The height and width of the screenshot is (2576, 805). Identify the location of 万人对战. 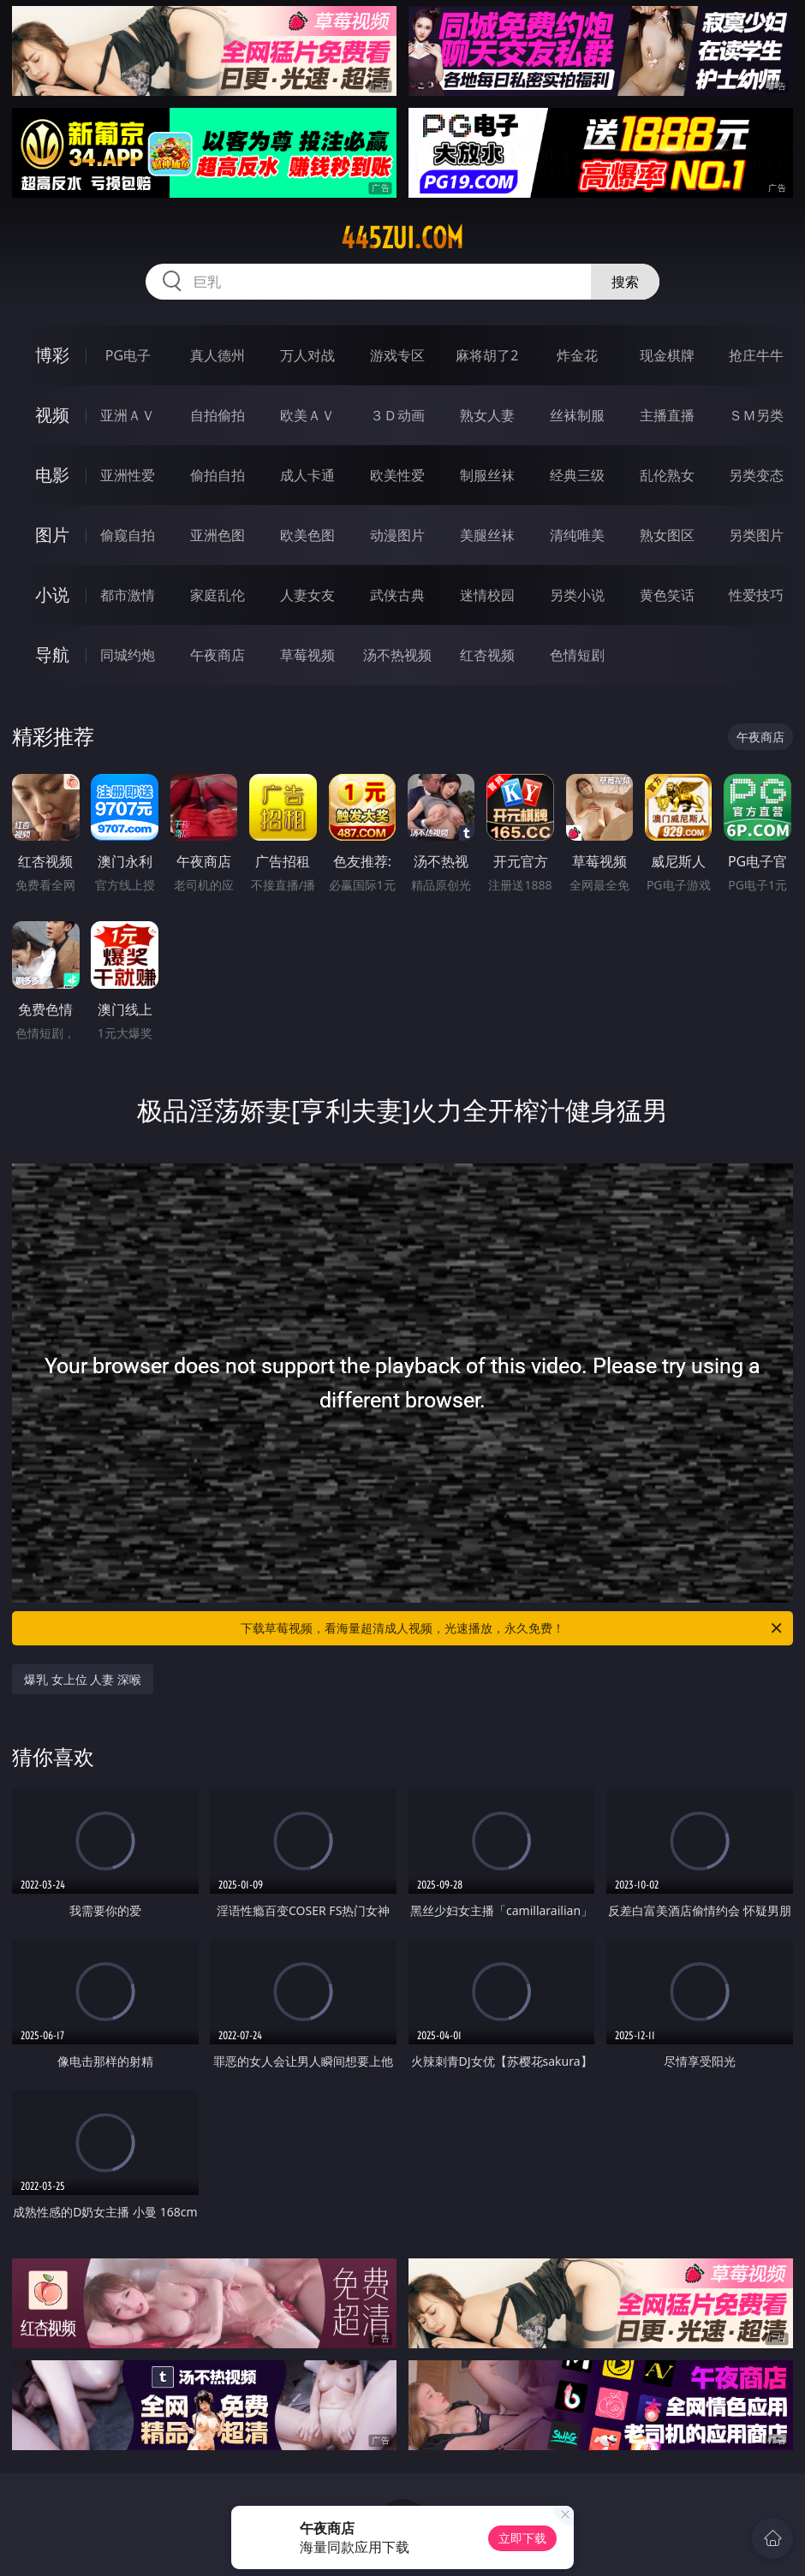
(307, 355).